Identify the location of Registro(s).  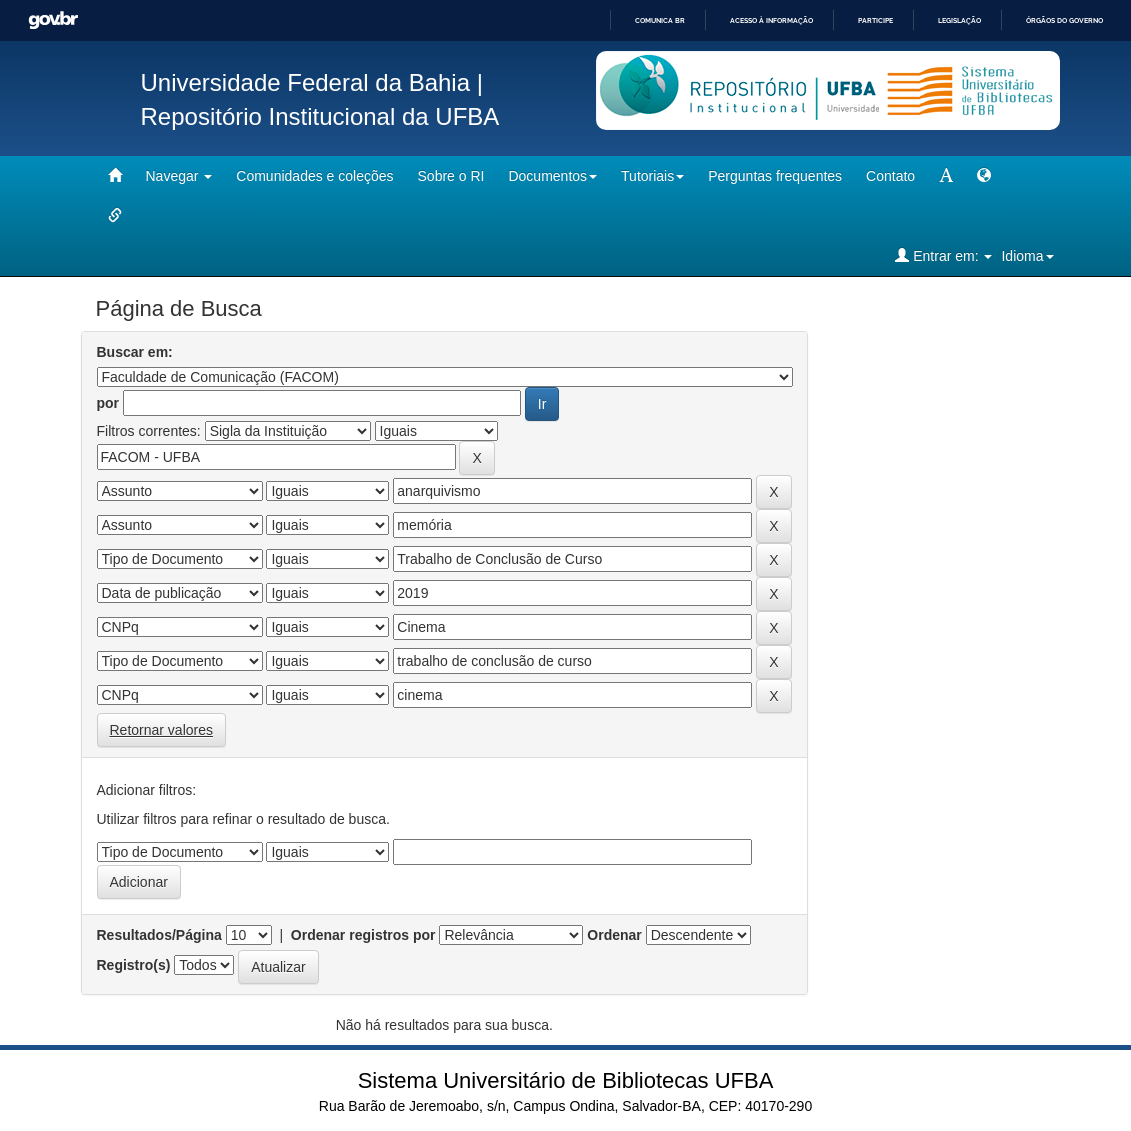
(134, 965).